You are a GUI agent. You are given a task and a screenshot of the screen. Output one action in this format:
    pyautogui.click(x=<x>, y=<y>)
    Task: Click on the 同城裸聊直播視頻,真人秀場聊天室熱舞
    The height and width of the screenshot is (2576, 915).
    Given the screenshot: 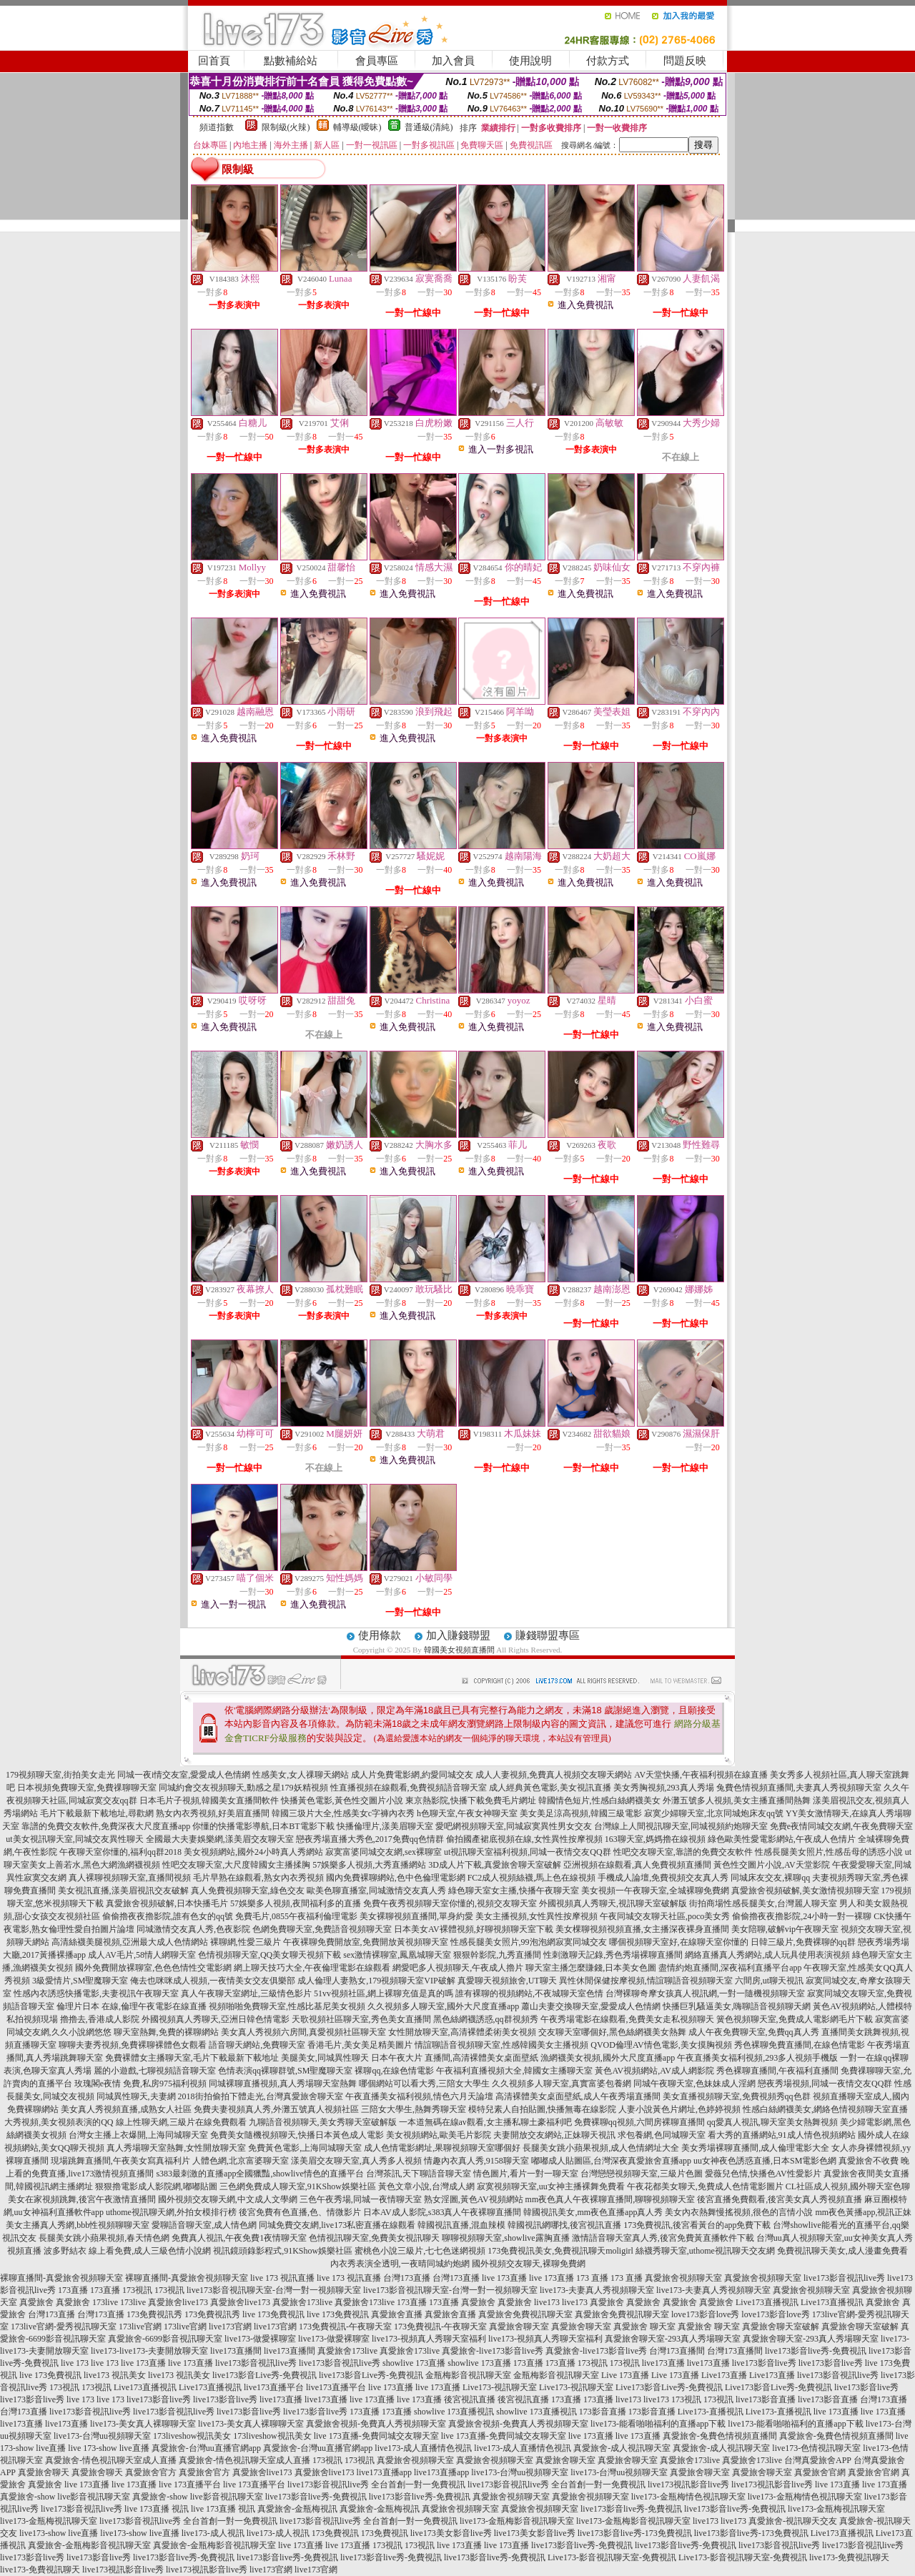 What is the action you would take?
    pyautogui.click(x=283, y=2084)
    